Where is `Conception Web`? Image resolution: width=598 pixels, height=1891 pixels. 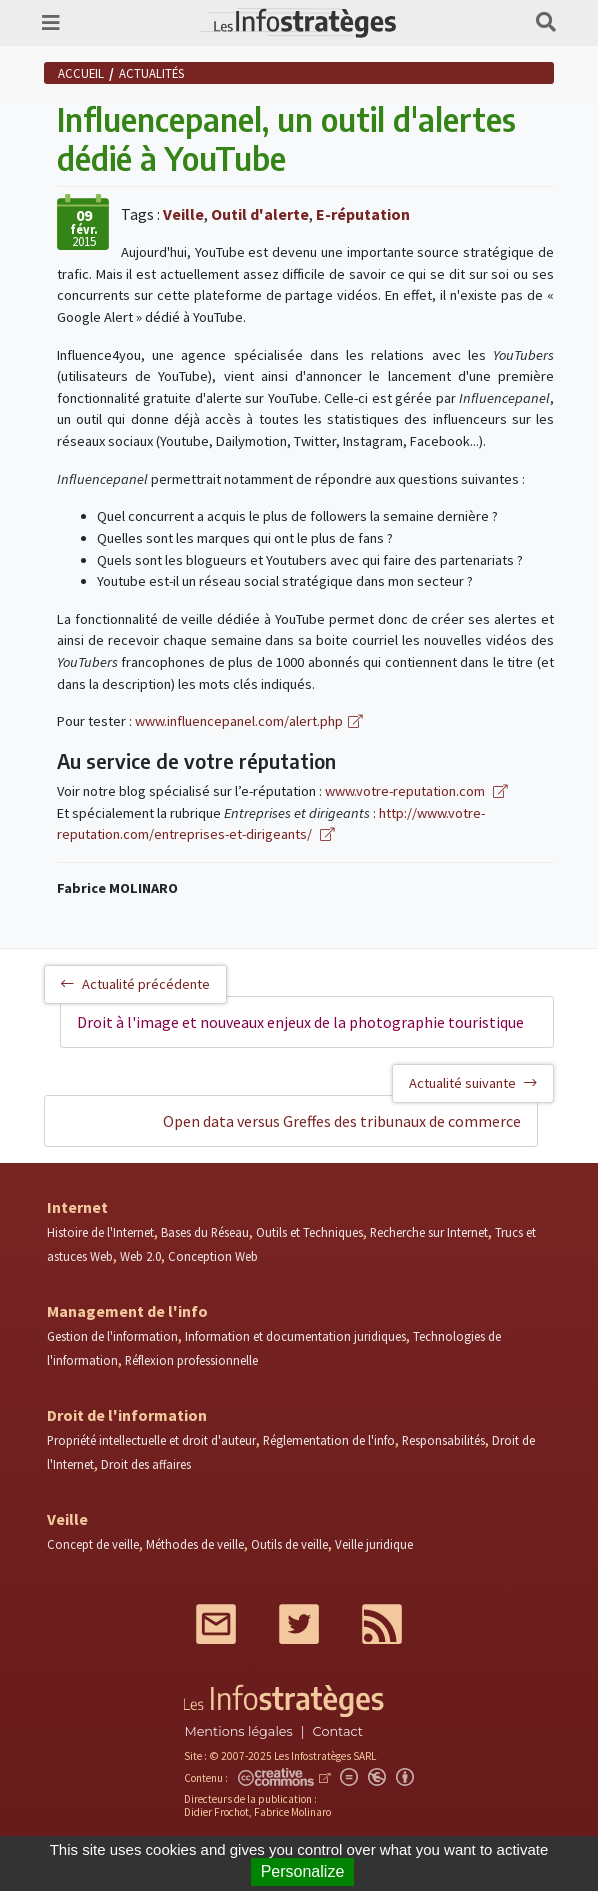 Conception Web is located at coordinates (213, 1256).